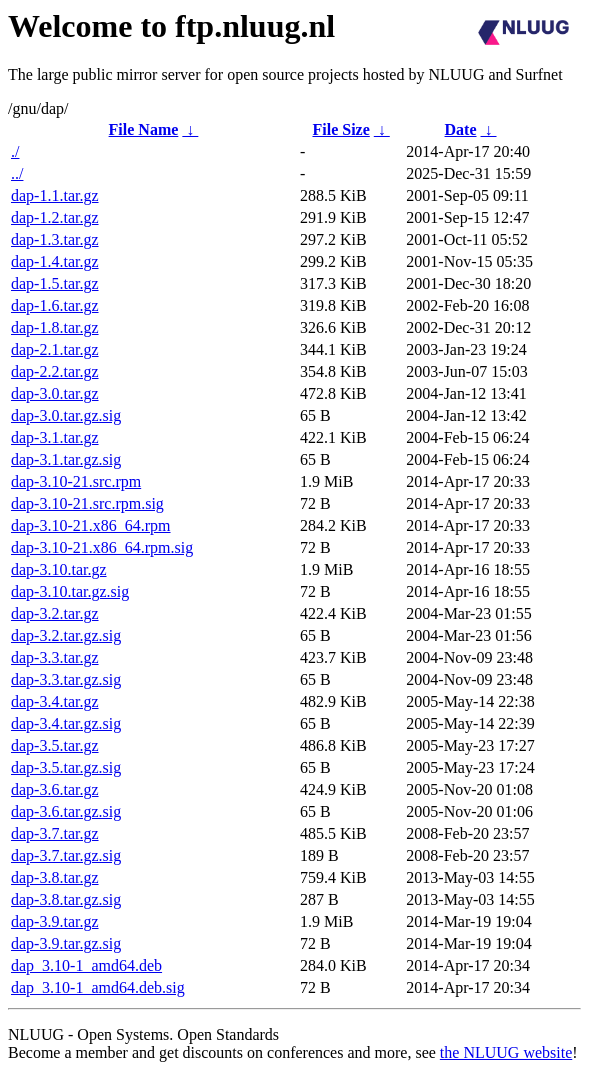 The image size is (589, 1078). I want to click on dap-1.5.tar.gz, so click(55, 283).